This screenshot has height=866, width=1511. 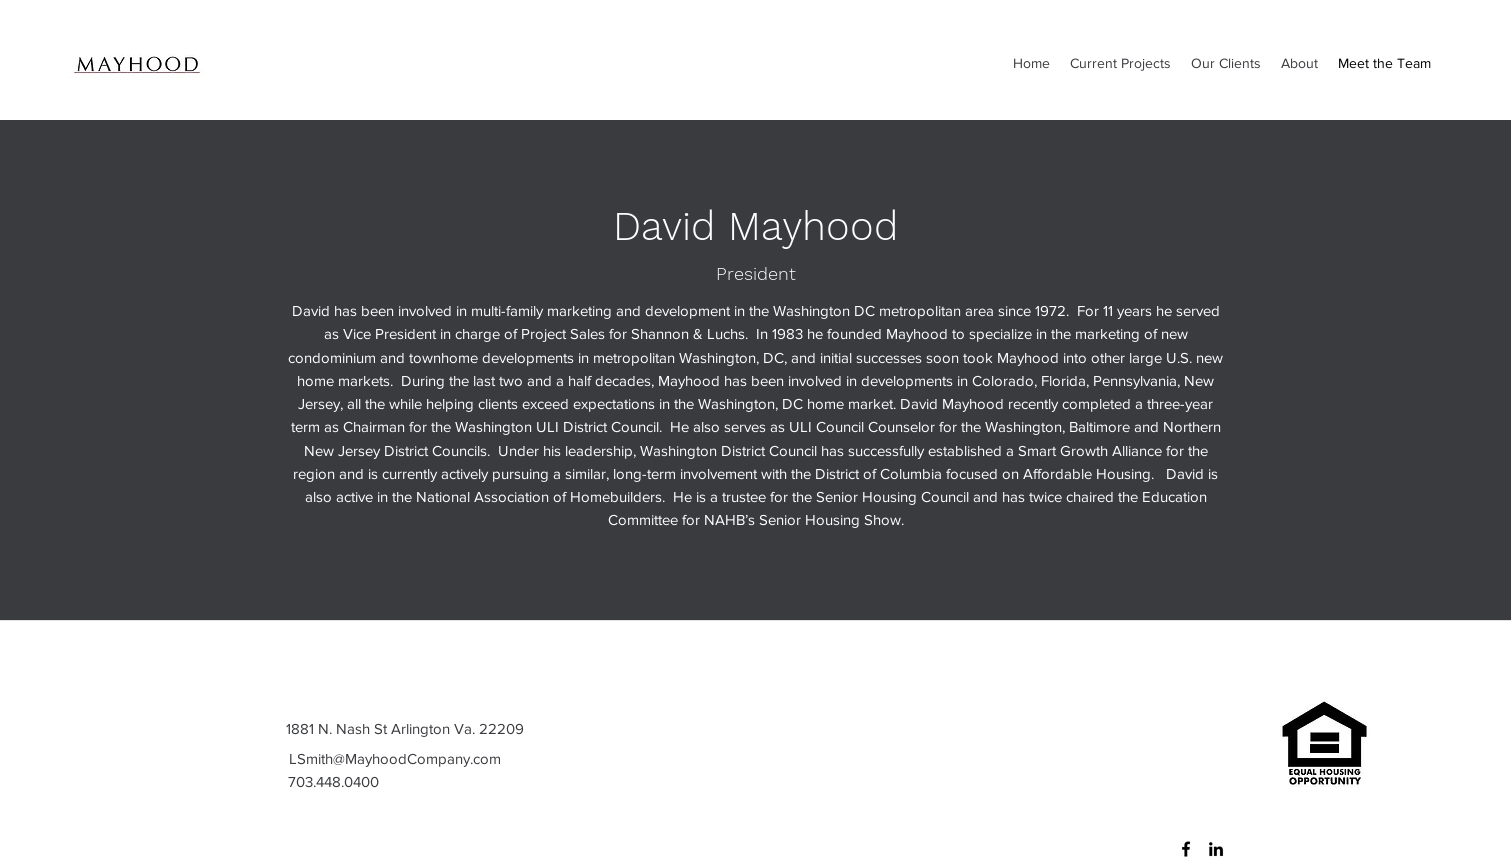 What do you see at coordinates (395, 758) in the screenshot?
I see `LSmith@MayhoodCompany.com` at bounding box center [395, 758].